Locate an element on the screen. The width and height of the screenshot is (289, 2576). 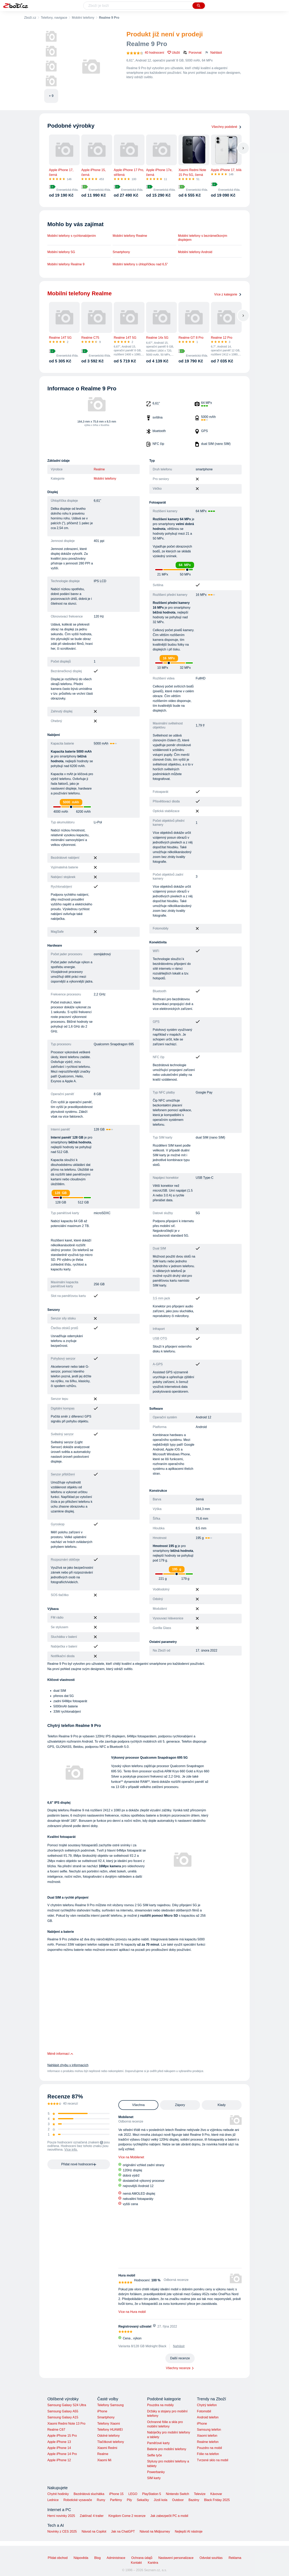
LEGO is located at coordinates (132, 2494).